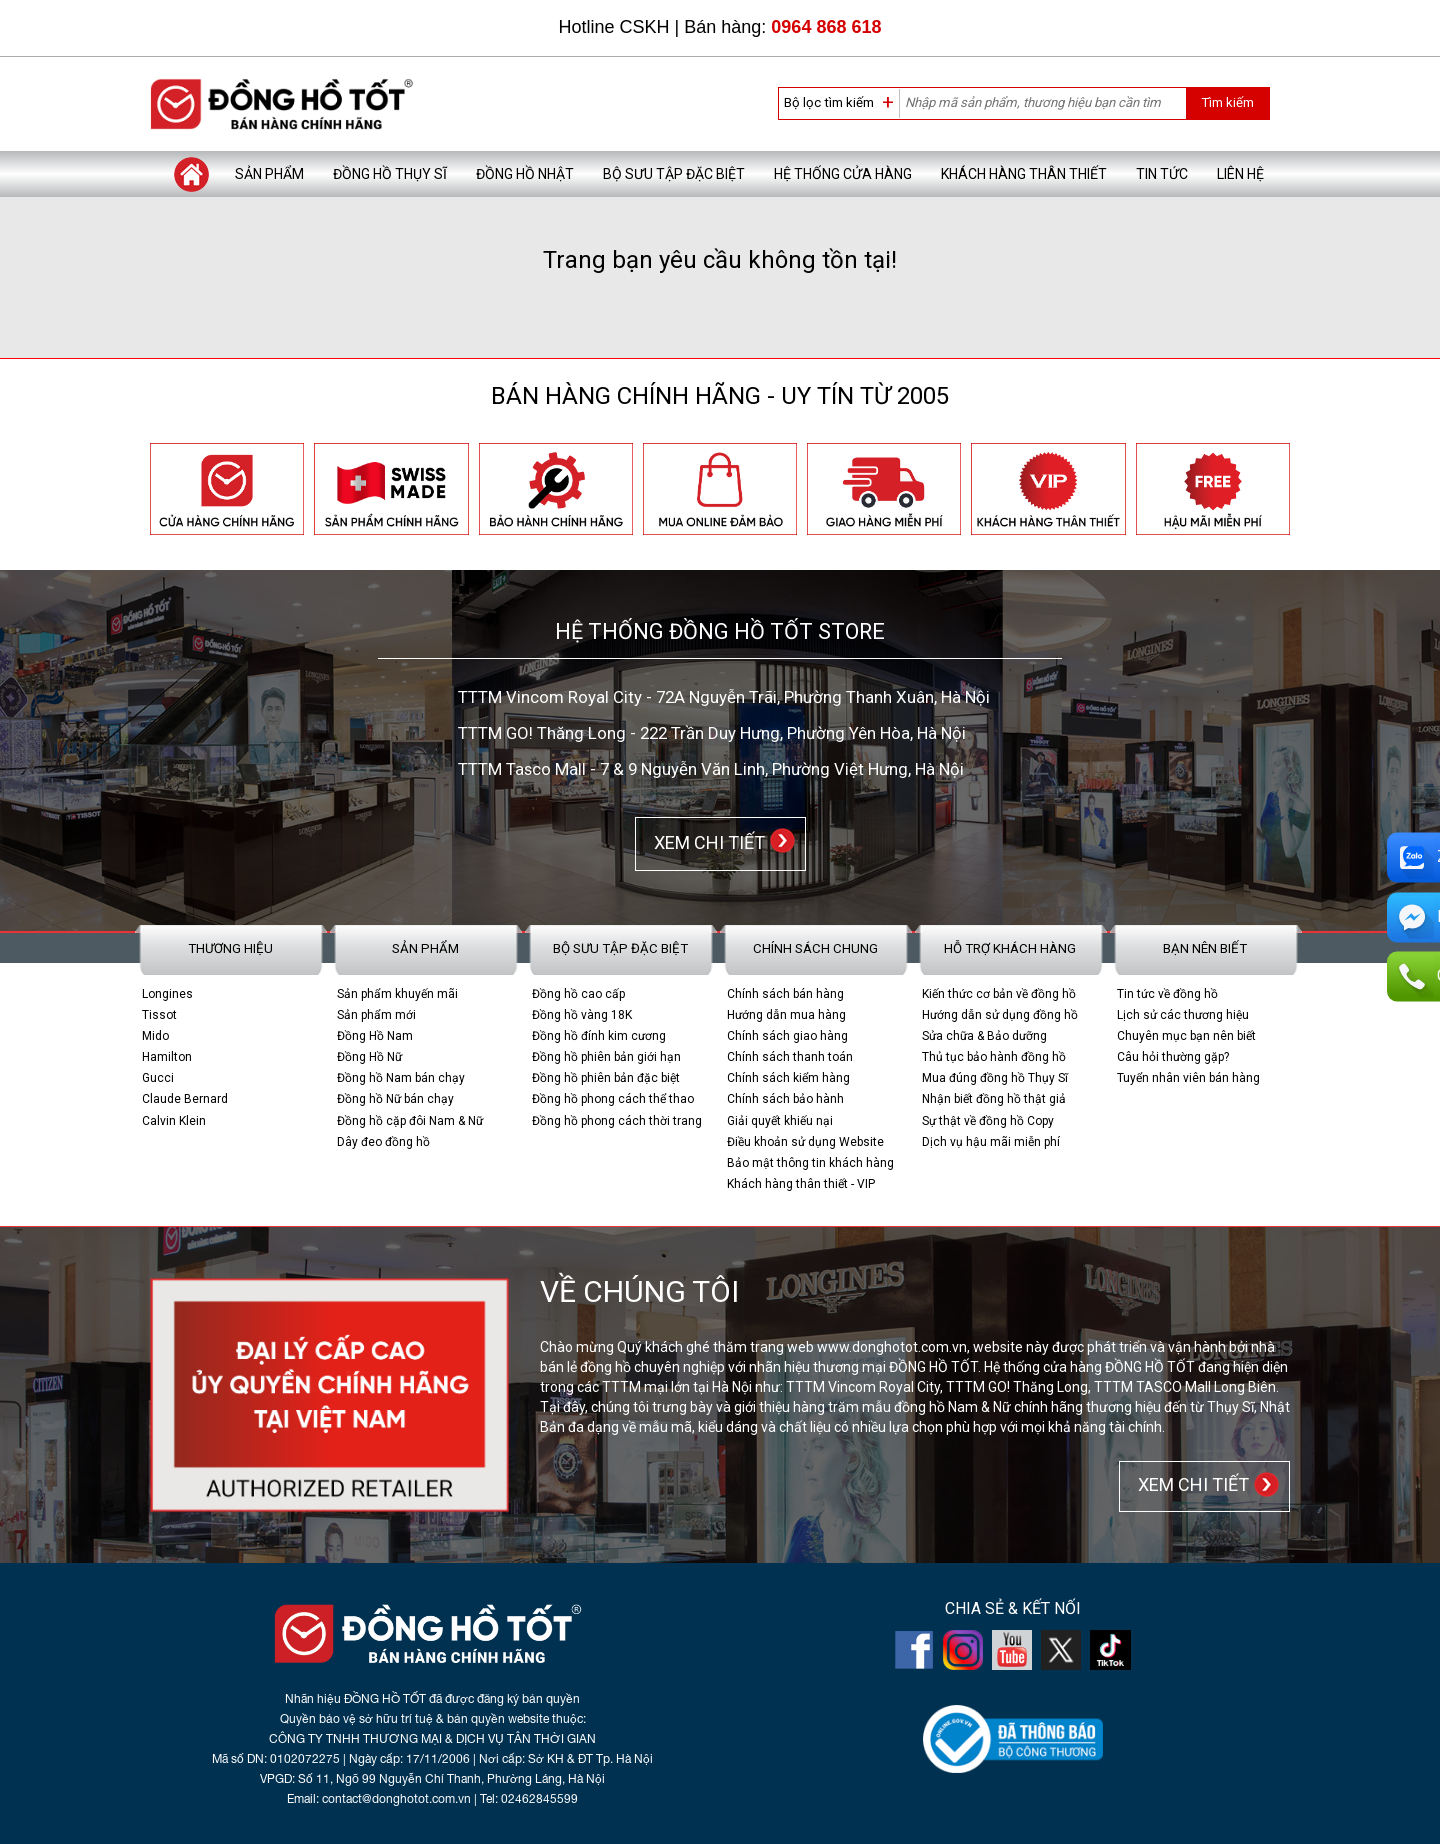 The width and height of the screenshot is (1440, 1844). What do you see at coordinates (167, 1057) in the screenshot?
I see `Hamilton` at bounding box center [167, 1057].